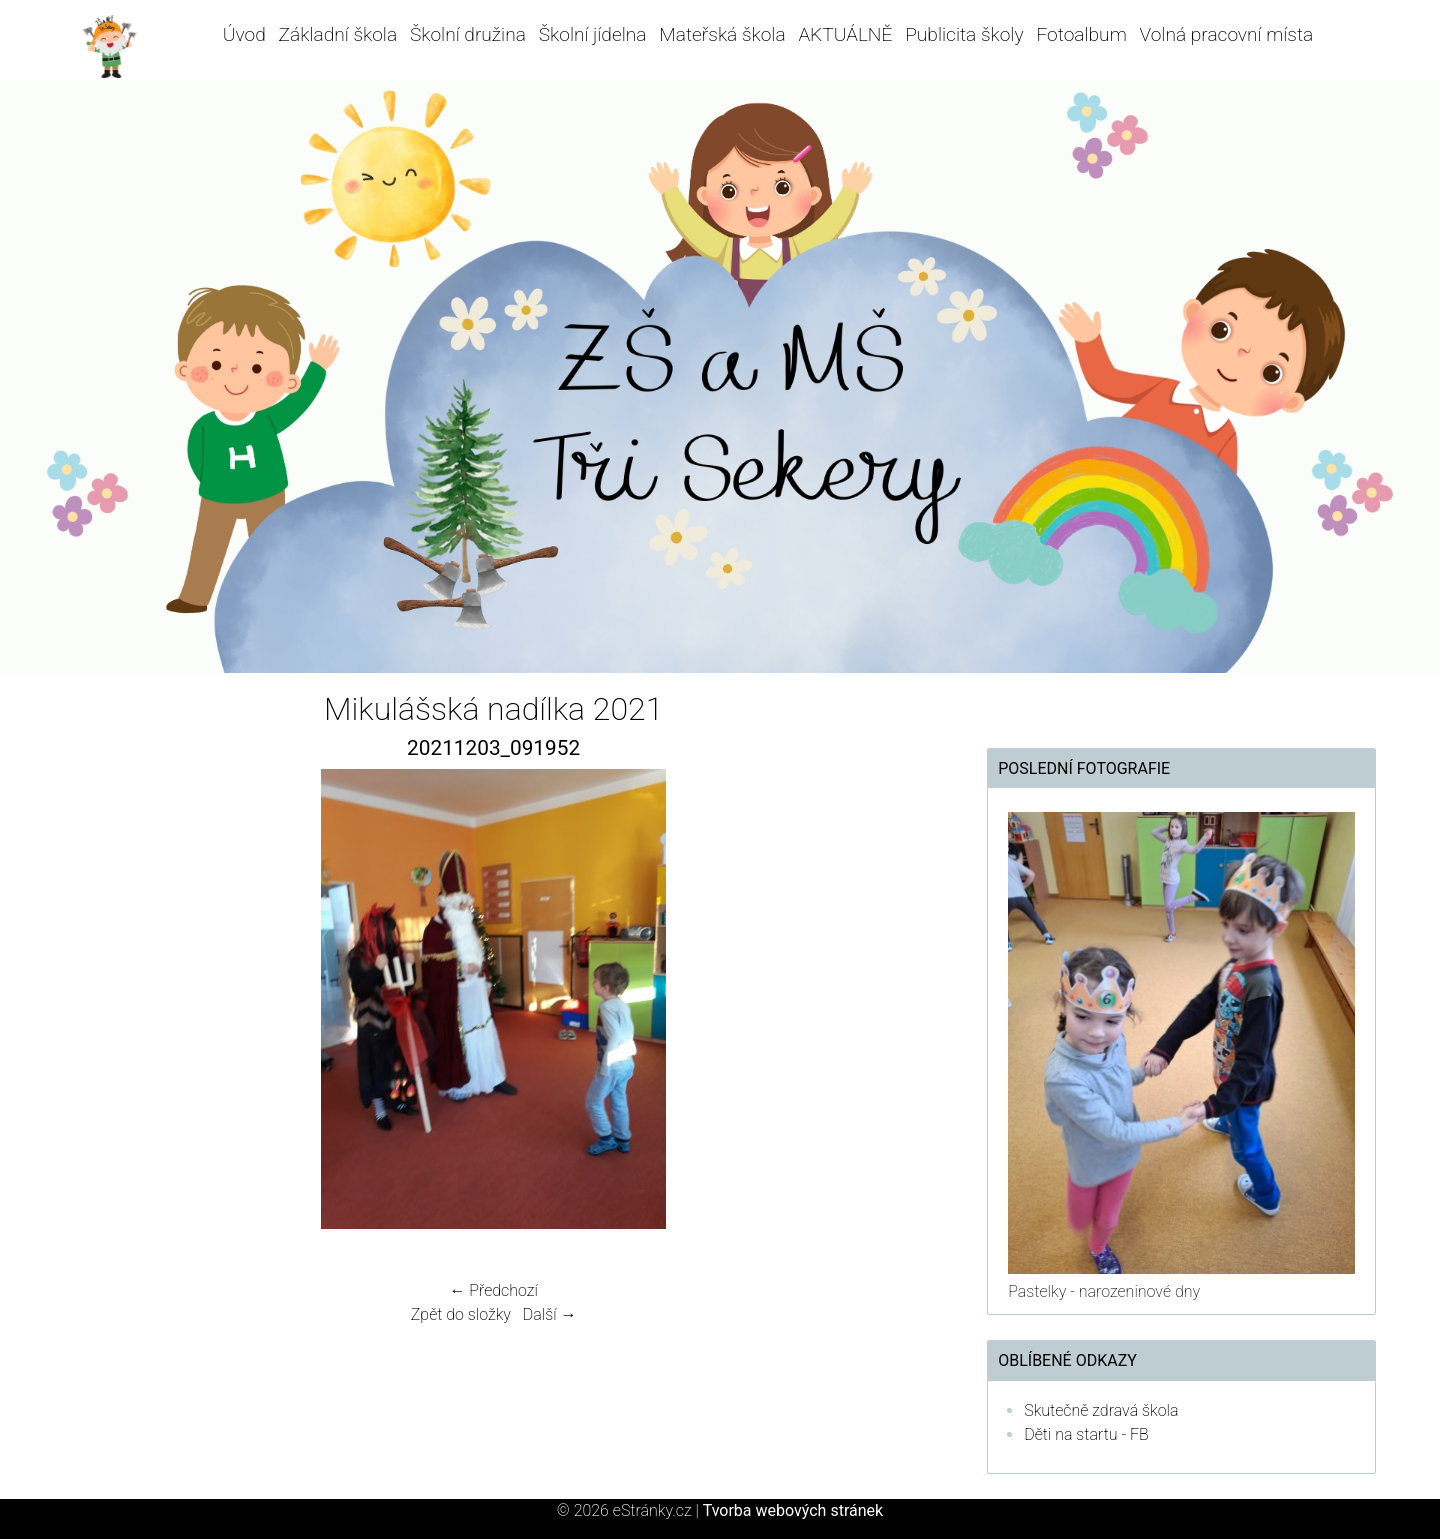 This screenshot has width=1440, height=1539. Describe the element at coordinates (461, 1314) in the screenshot. I see `Zpět do složky` at that location.